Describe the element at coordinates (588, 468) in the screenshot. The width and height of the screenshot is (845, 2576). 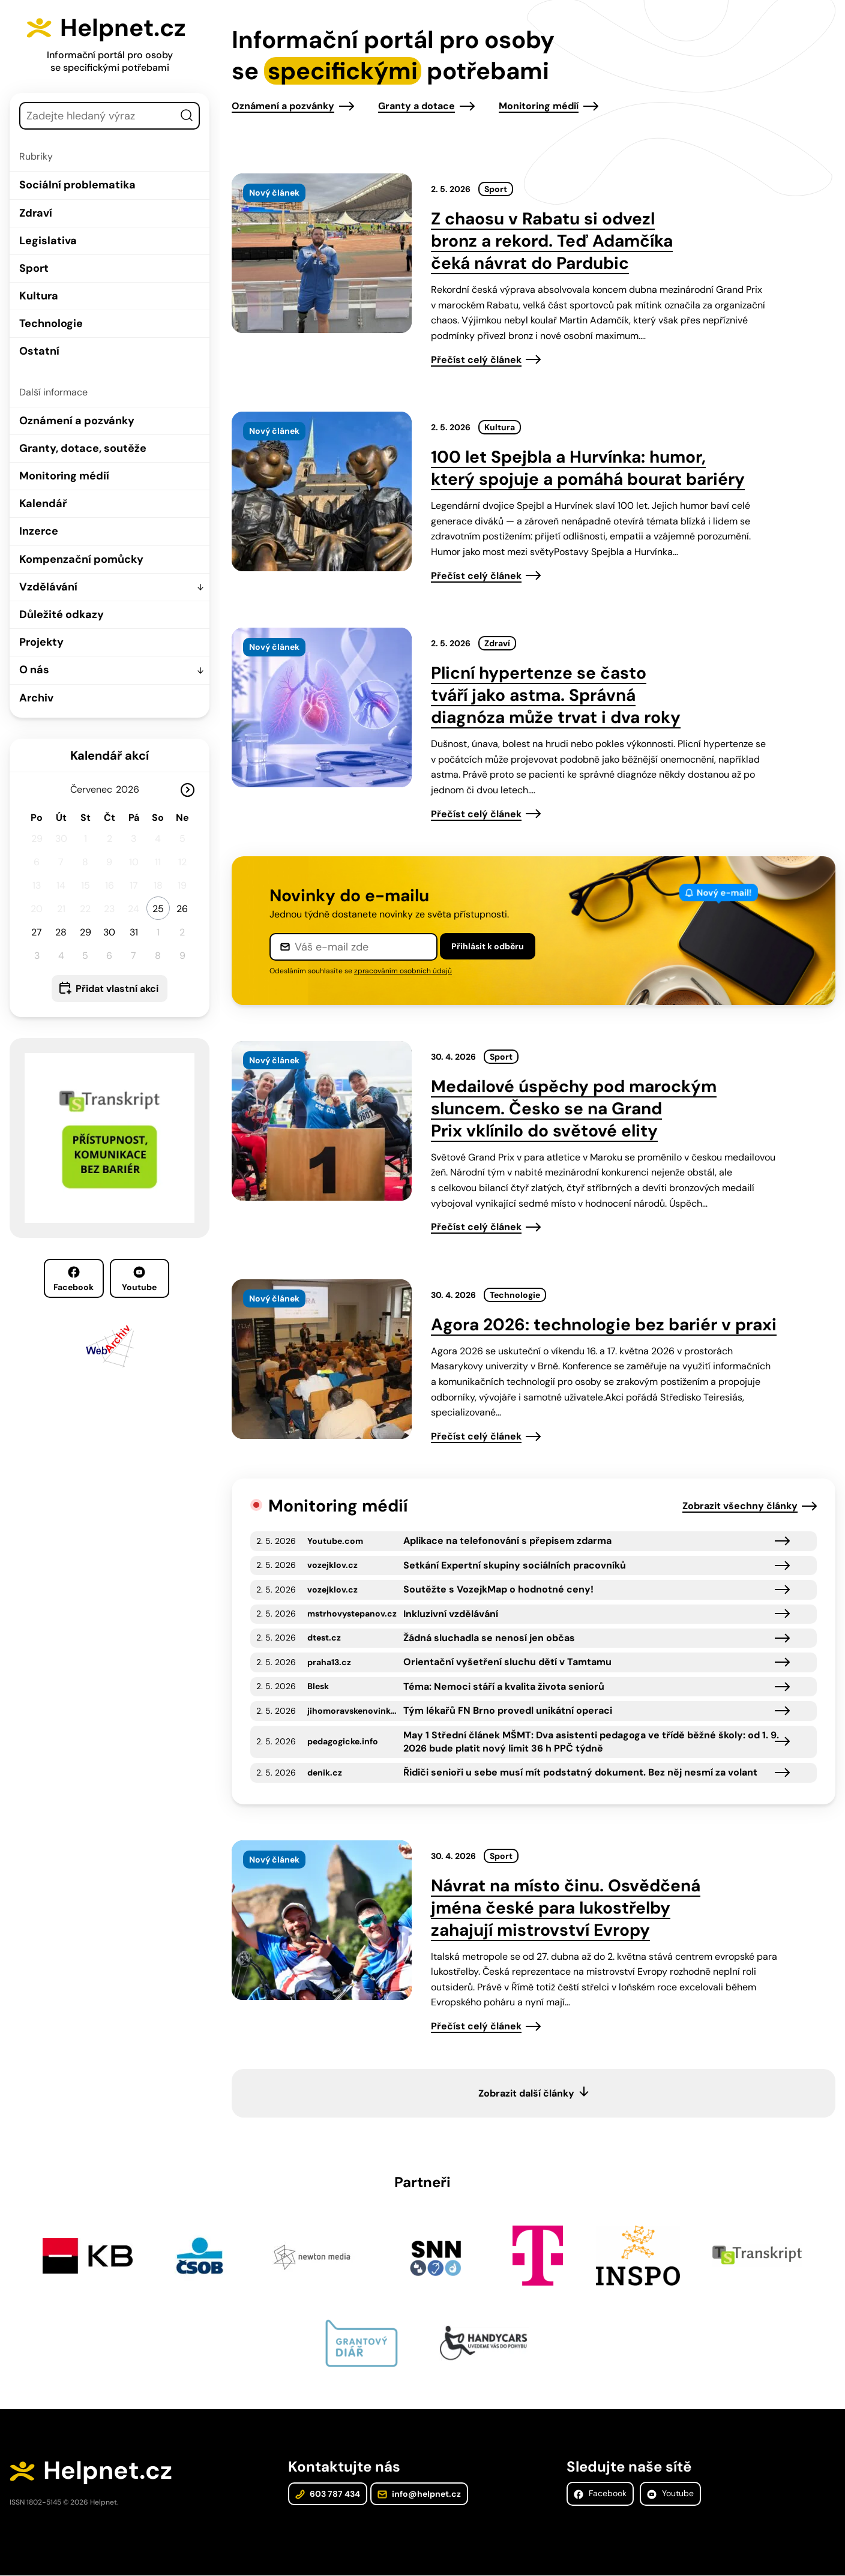
I see `100 let Spejbla a Hurvínka: humor, který spojuje a pomáhá bourat bariéry` at that location.